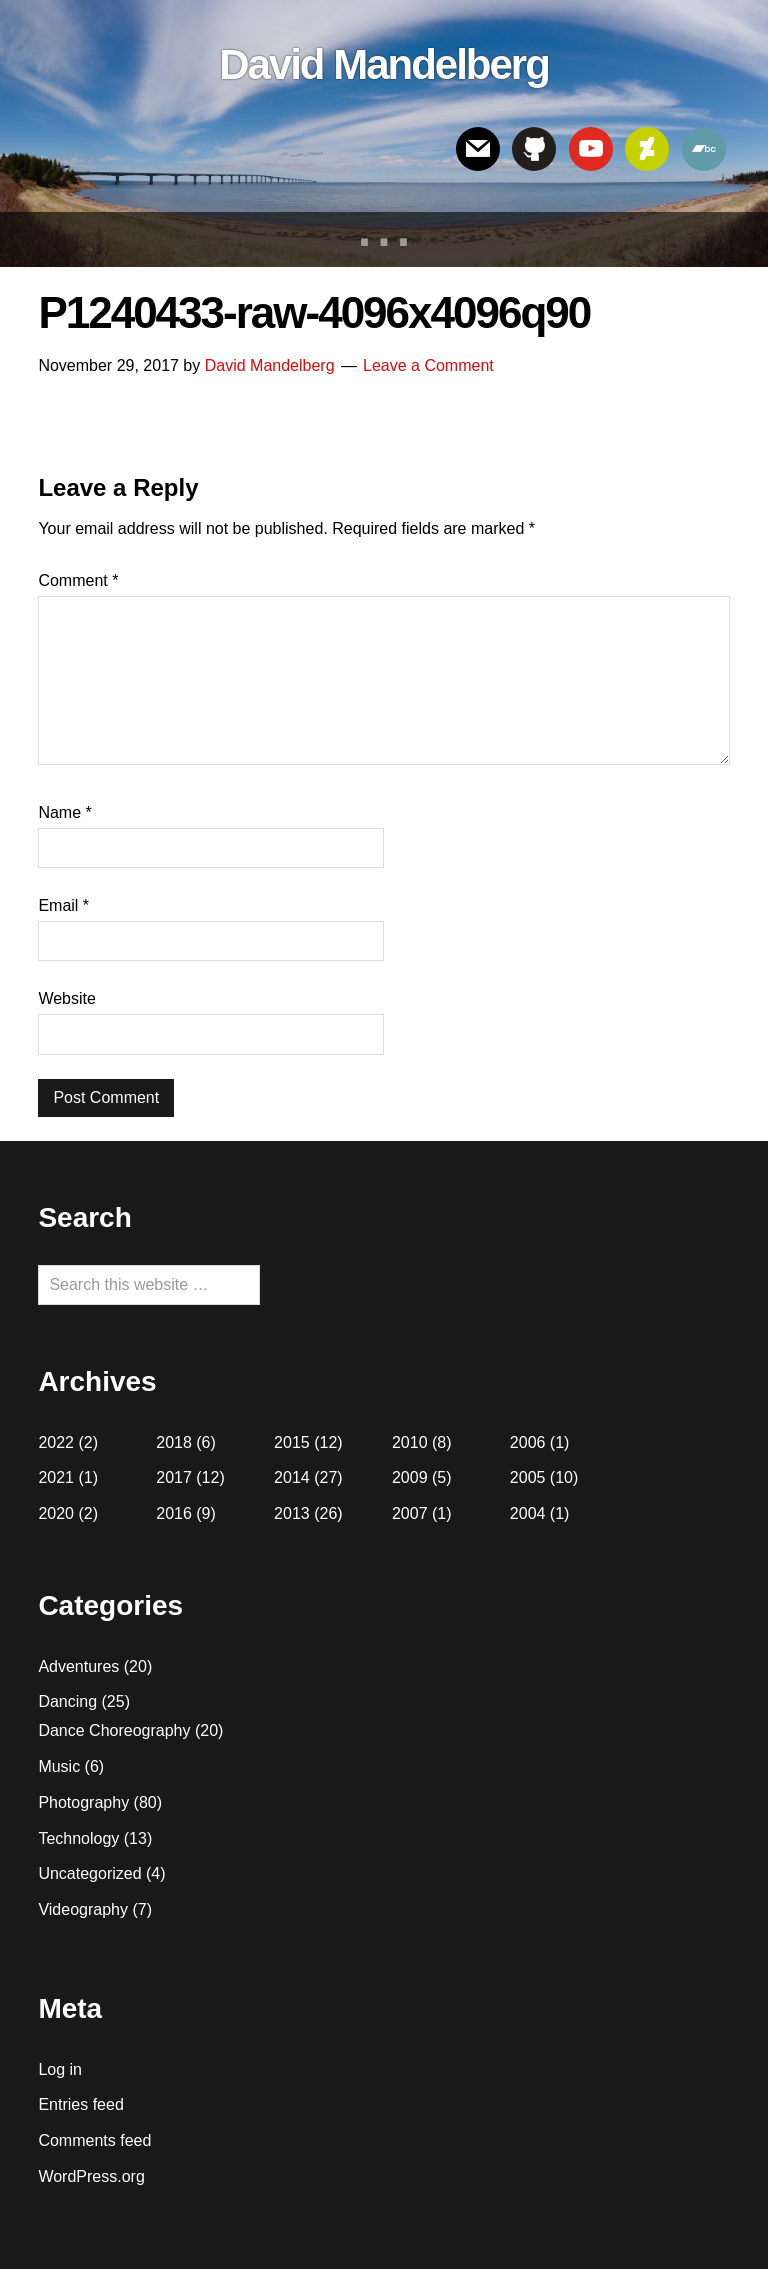 The width and height of the screenshot is (768, 2269). What do you see at coordinates (410, 1513) in the screenshot?
I see `2007` at bounding box center [410, 1513].